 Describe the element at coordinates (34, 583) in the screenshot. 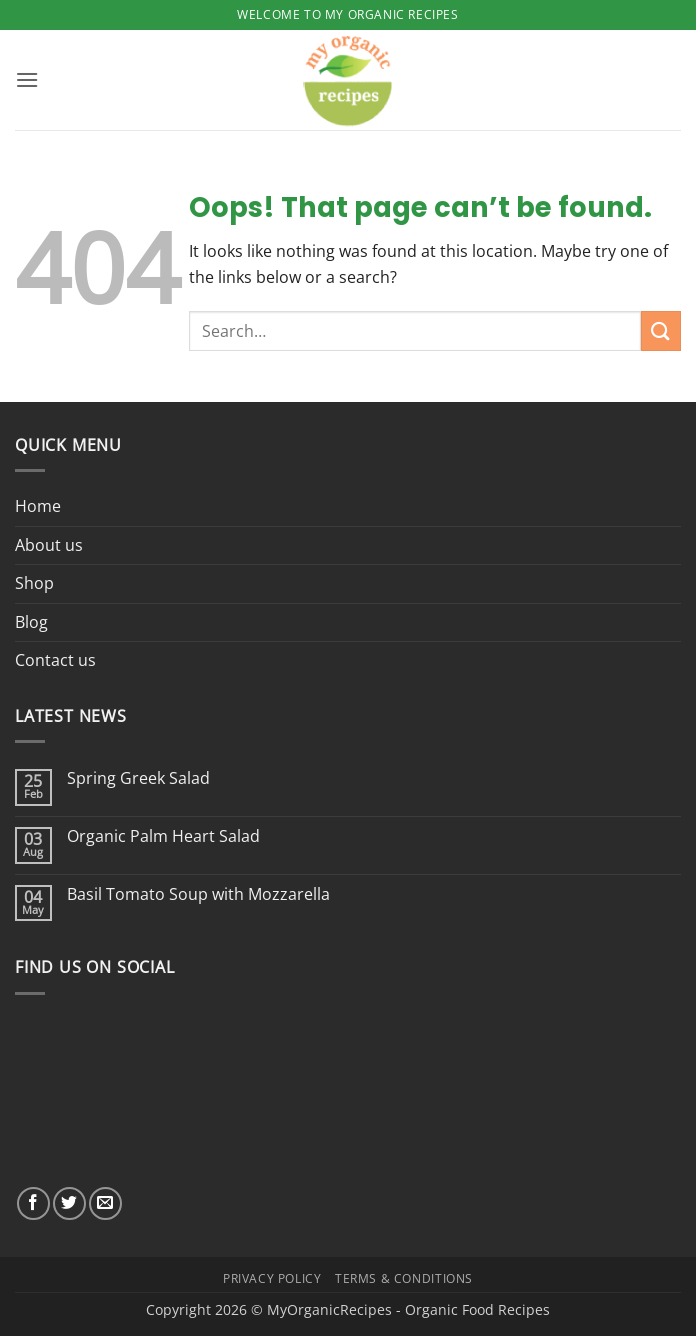

I see `Shop` at that location.